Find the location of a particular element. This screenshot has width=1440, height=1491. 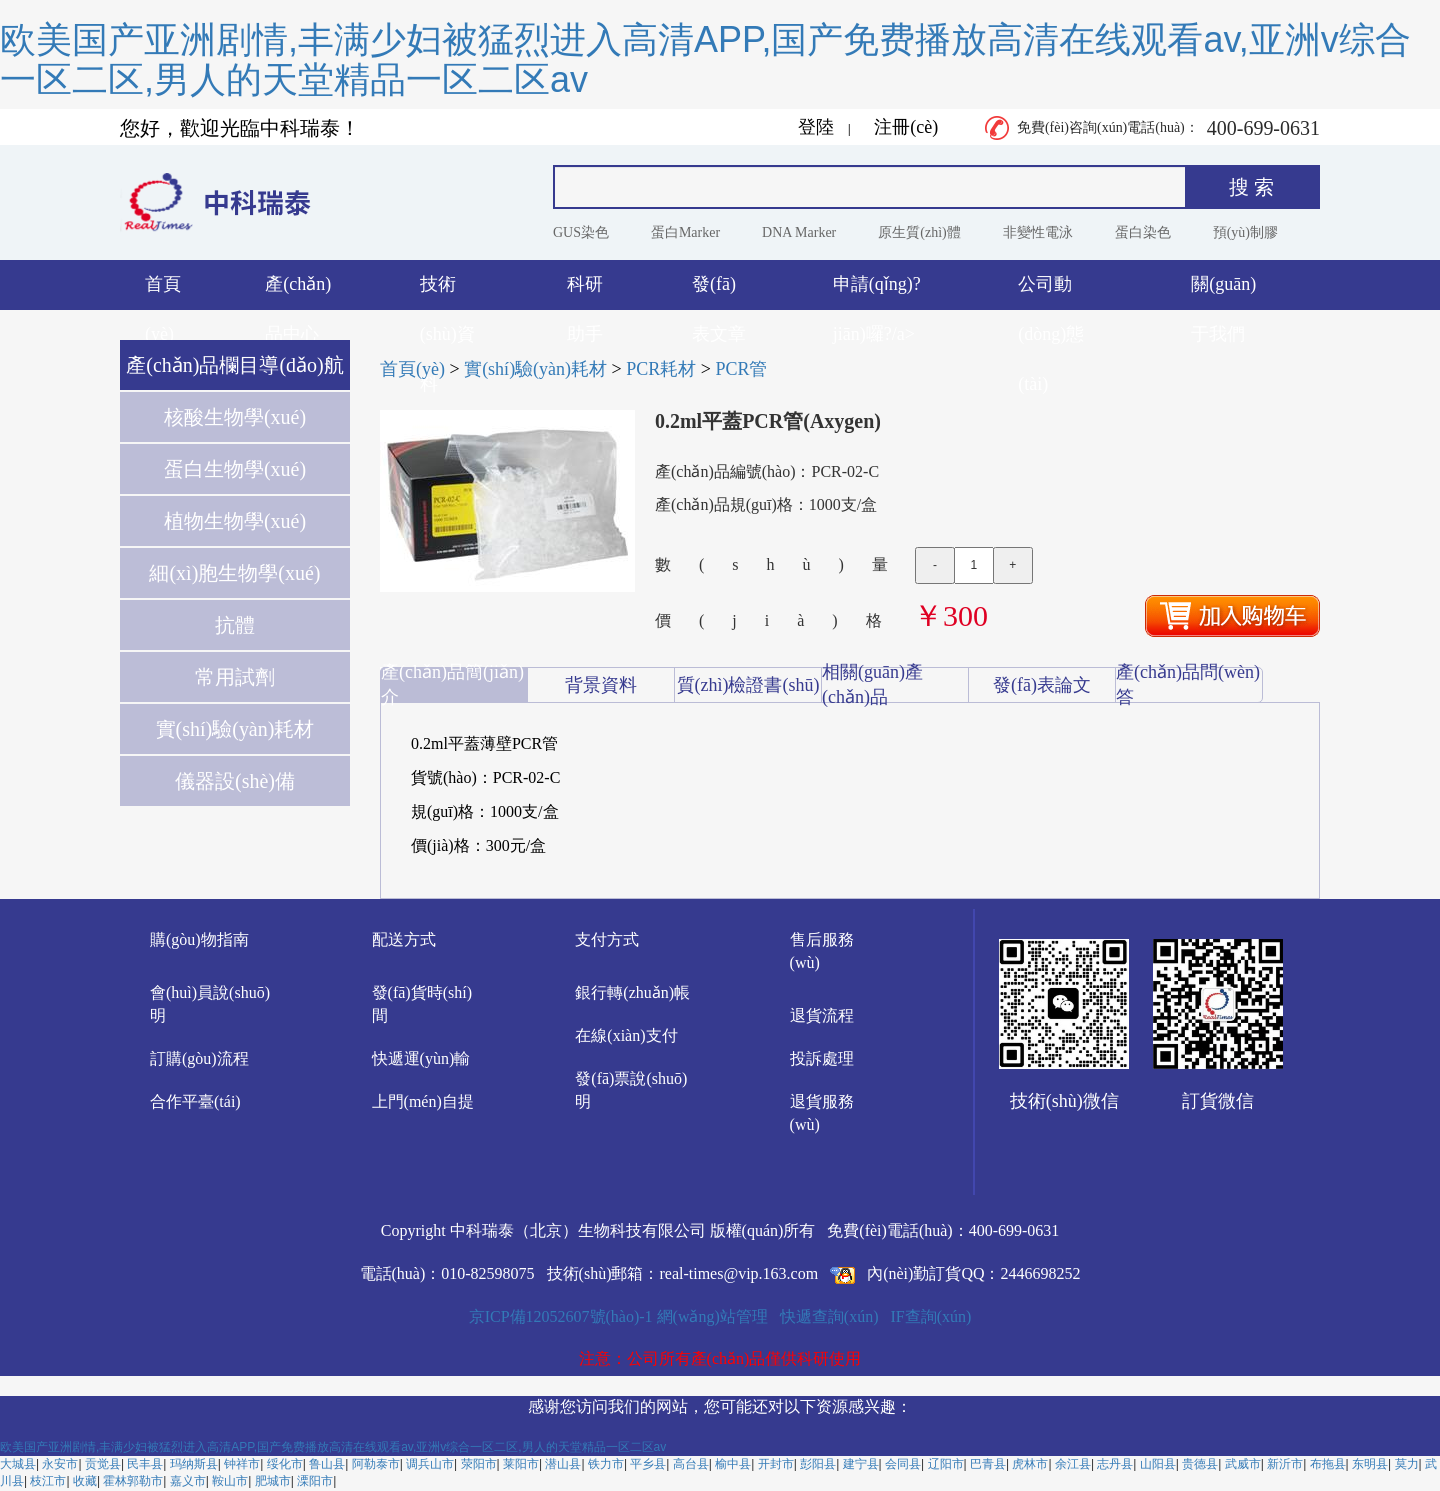

莫力 is located at coordinates (1407, 1464).